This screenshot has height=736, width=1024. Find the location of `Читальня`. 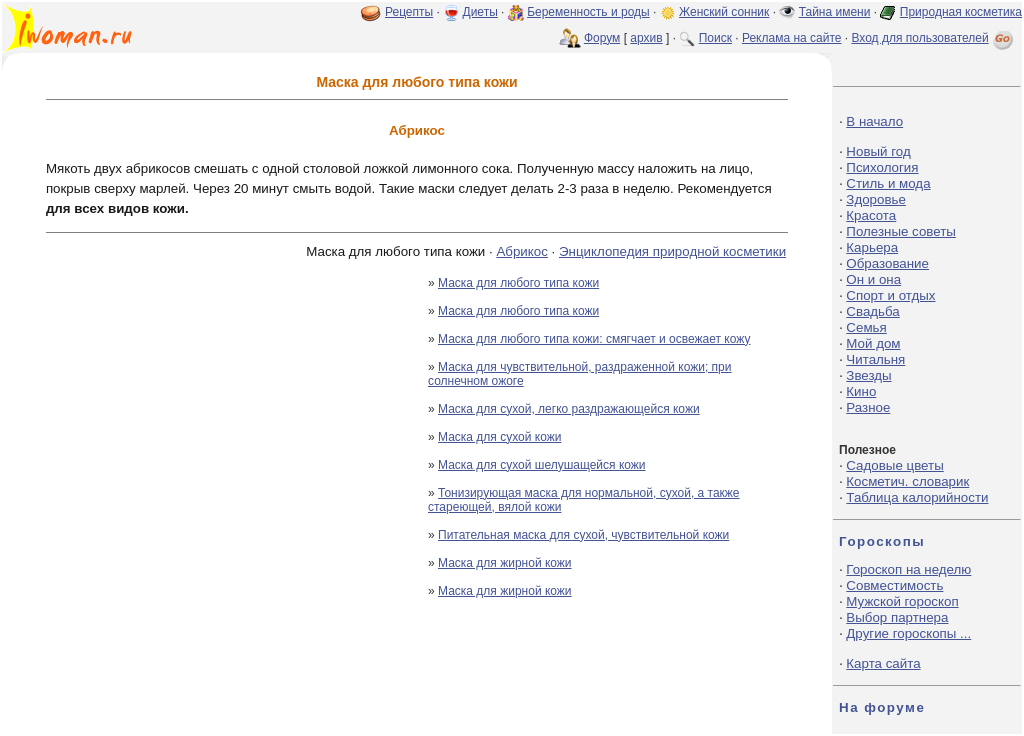

Читальня is located at coordinates (875, 359).